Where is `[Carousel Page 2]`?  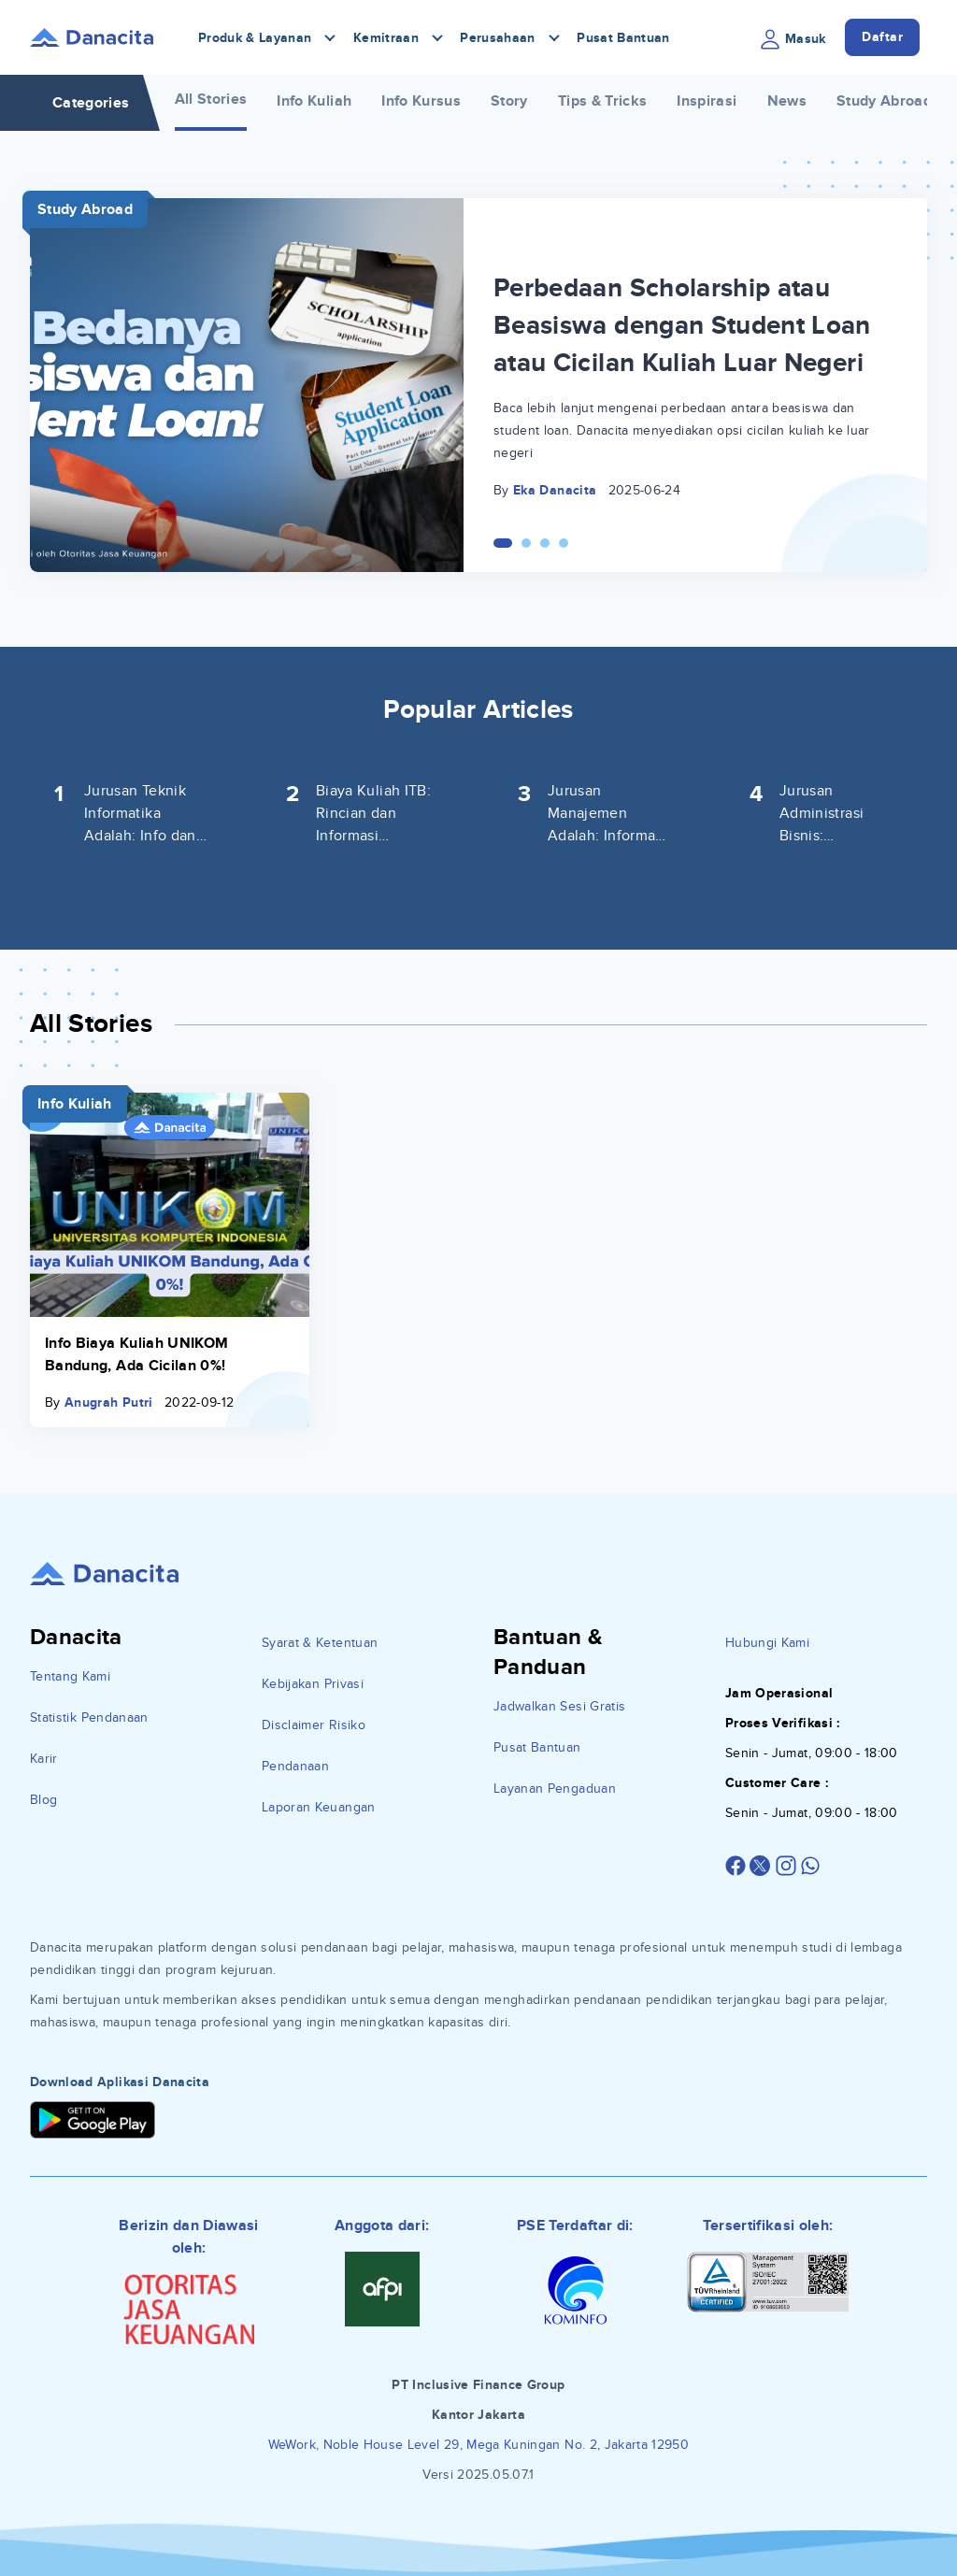 [Carousel Page 2] is located at coordinates (526, 543).